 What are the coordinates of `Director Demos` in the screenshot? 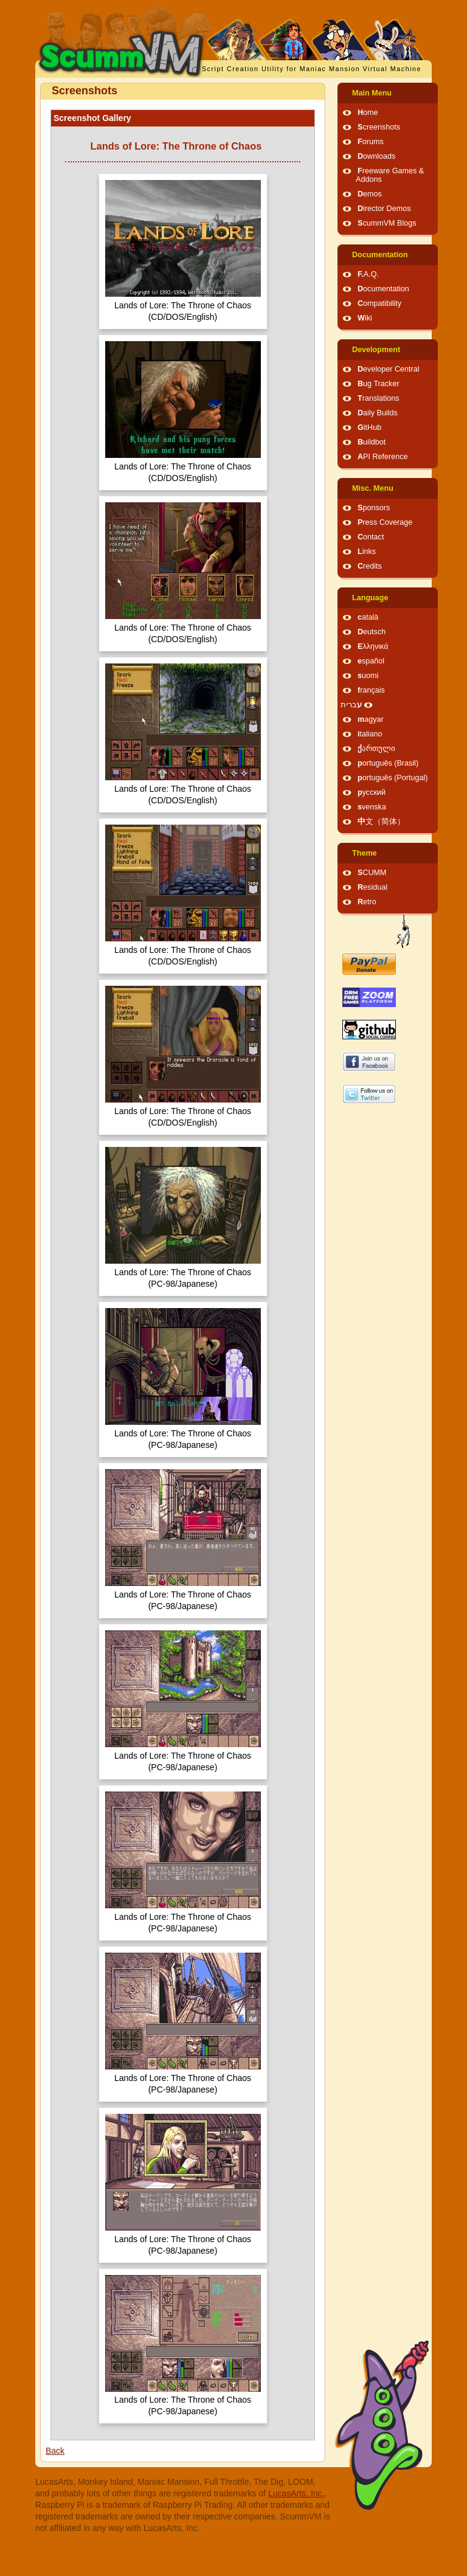 It's located at (384, 208).